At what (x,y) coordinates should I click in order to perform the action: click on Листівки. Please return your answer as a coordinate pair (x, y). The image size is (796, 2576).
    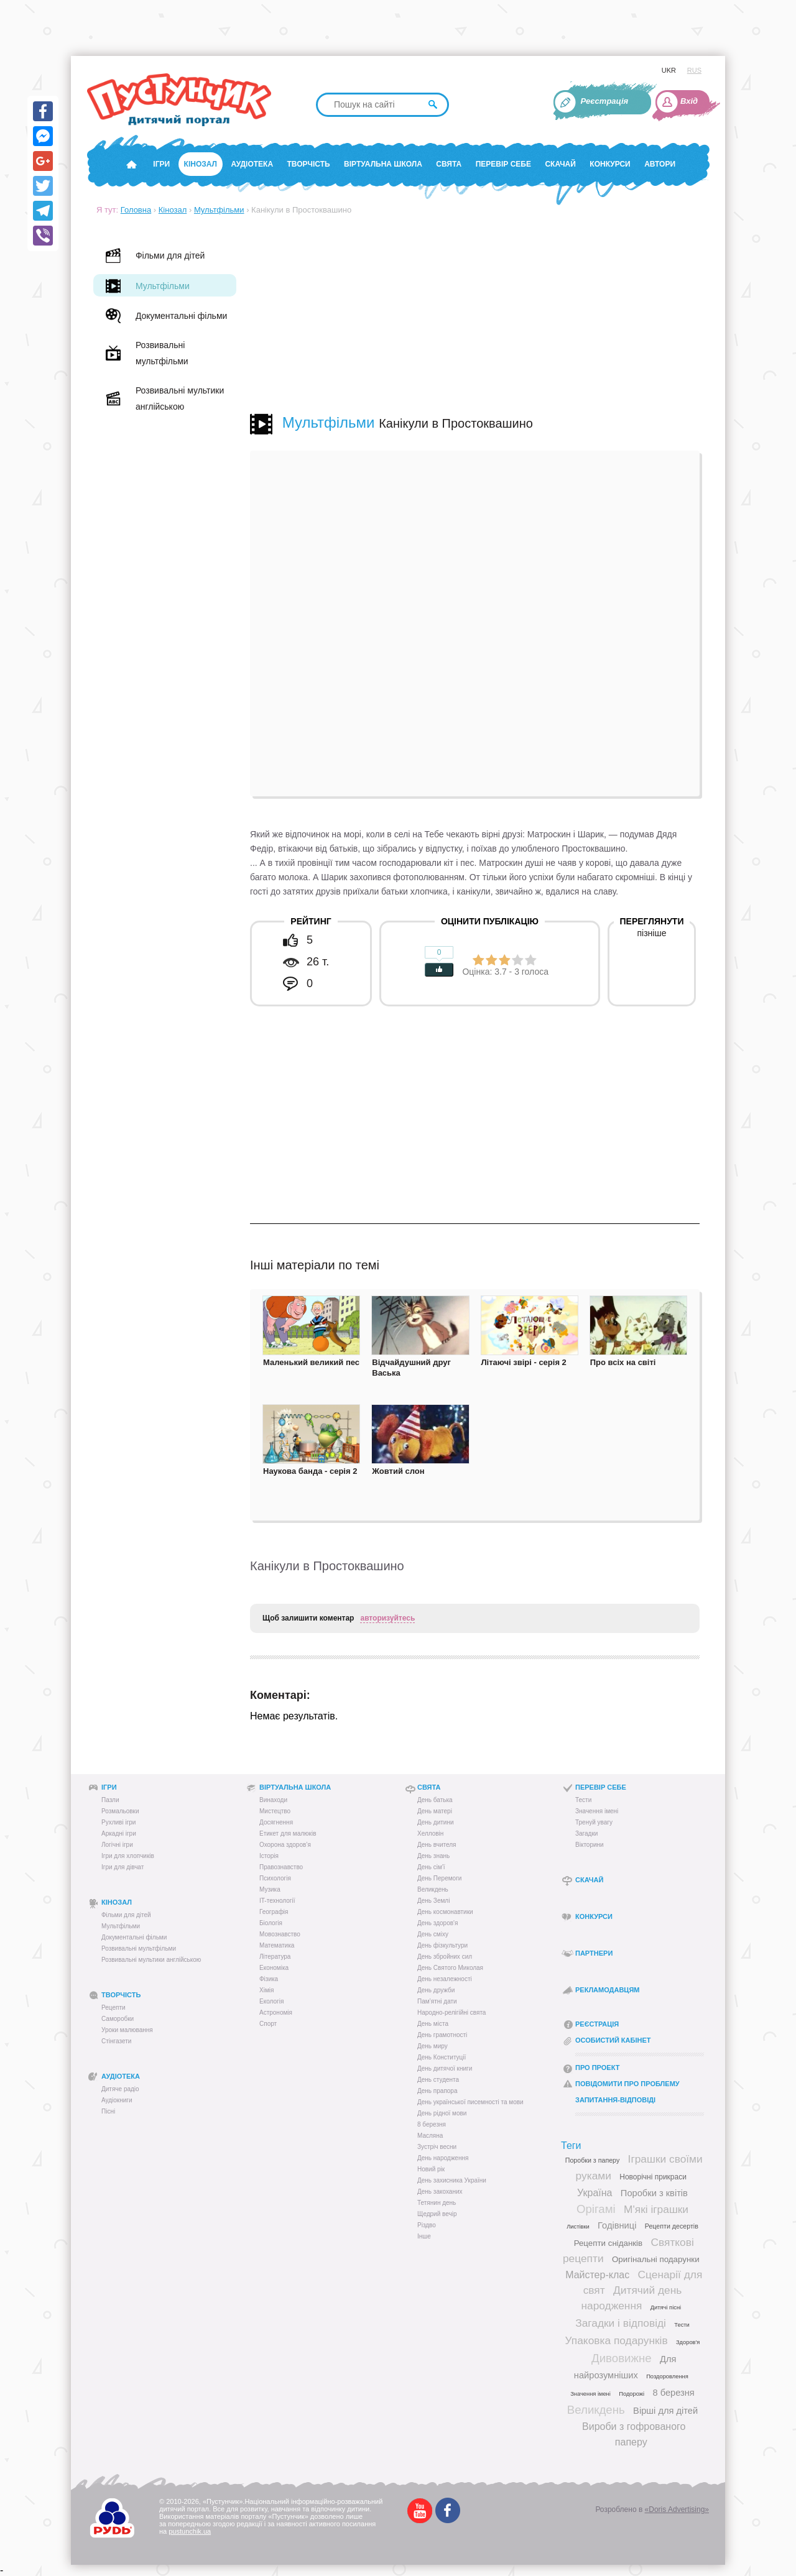
    Looking at the image, I should click on (578, 2227).